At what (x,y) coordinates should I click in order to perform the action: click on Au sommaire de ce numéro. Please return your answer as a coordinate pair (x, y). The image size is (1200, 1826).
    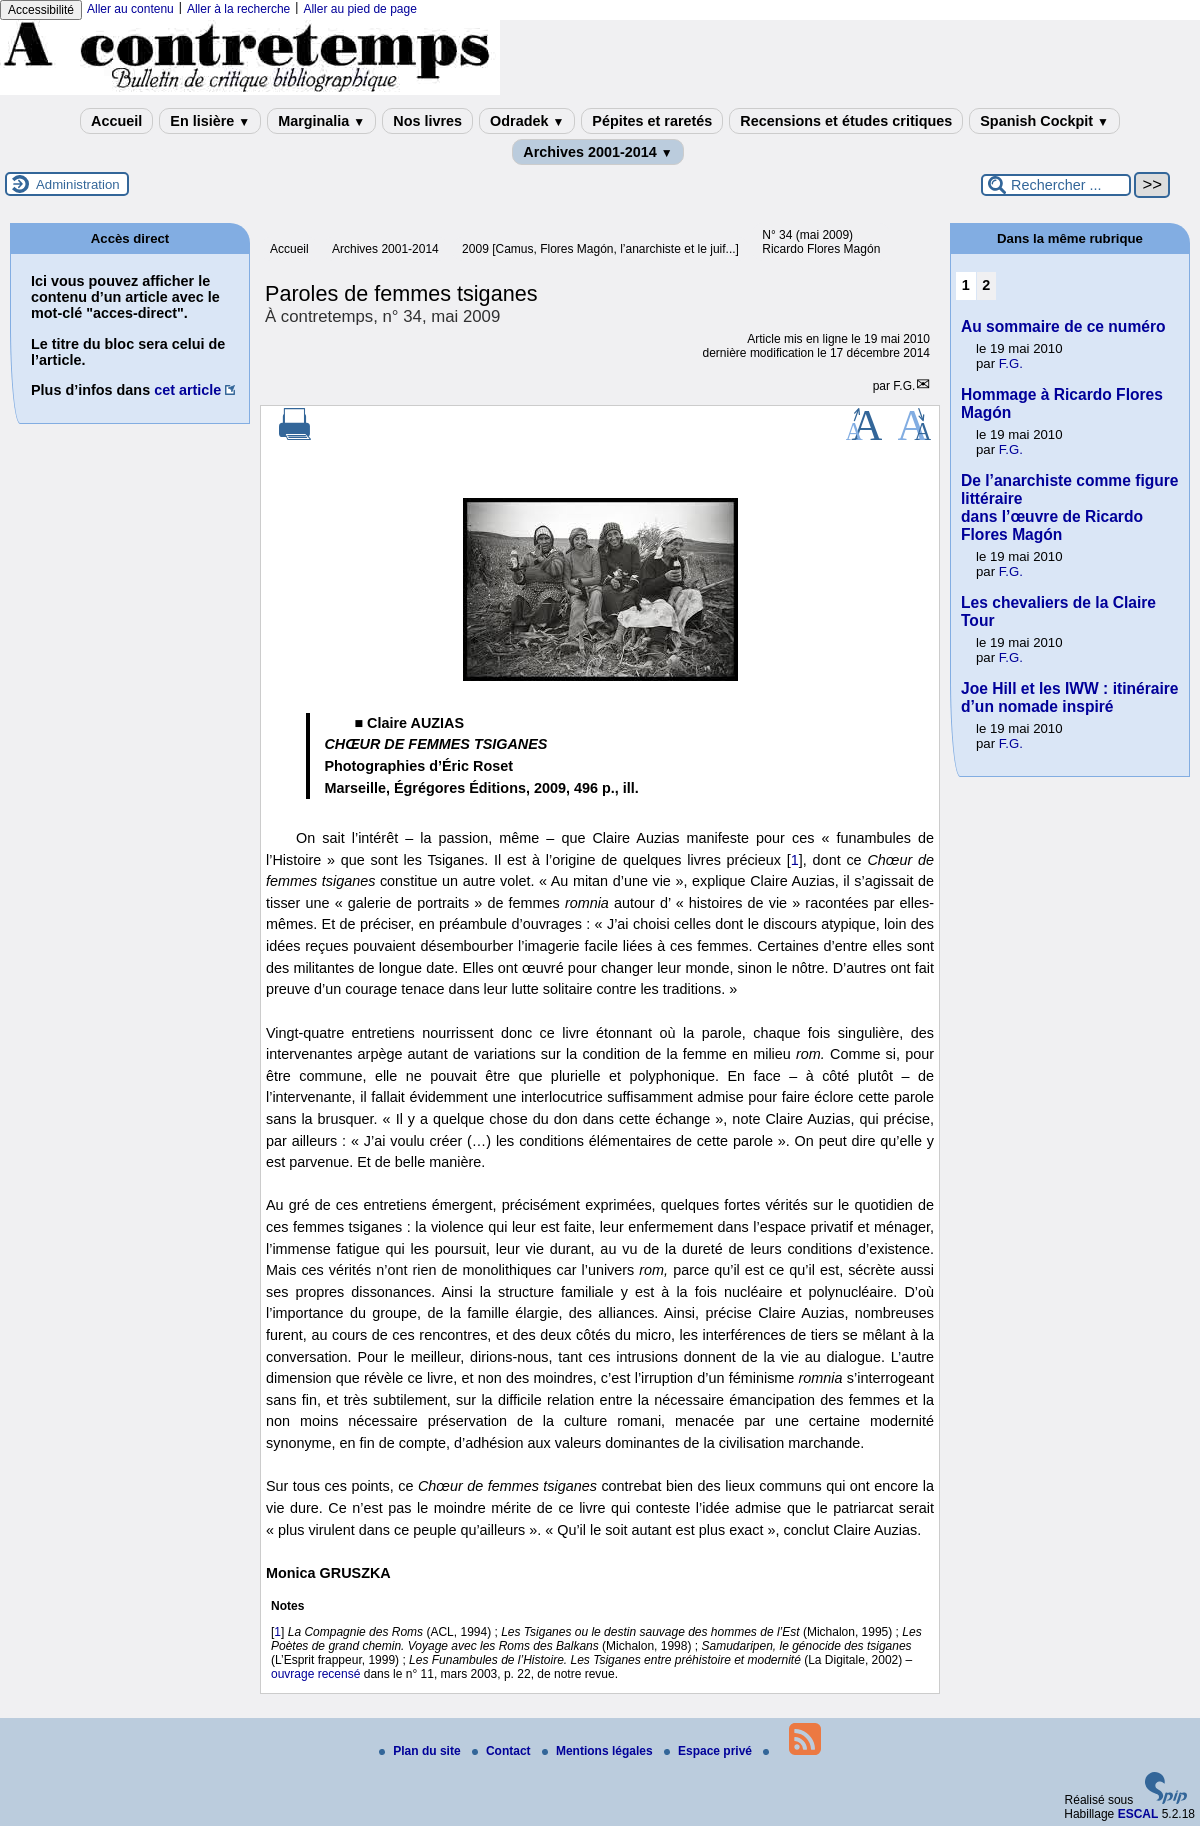
    Looking at the image, I should click on (1063, 326).